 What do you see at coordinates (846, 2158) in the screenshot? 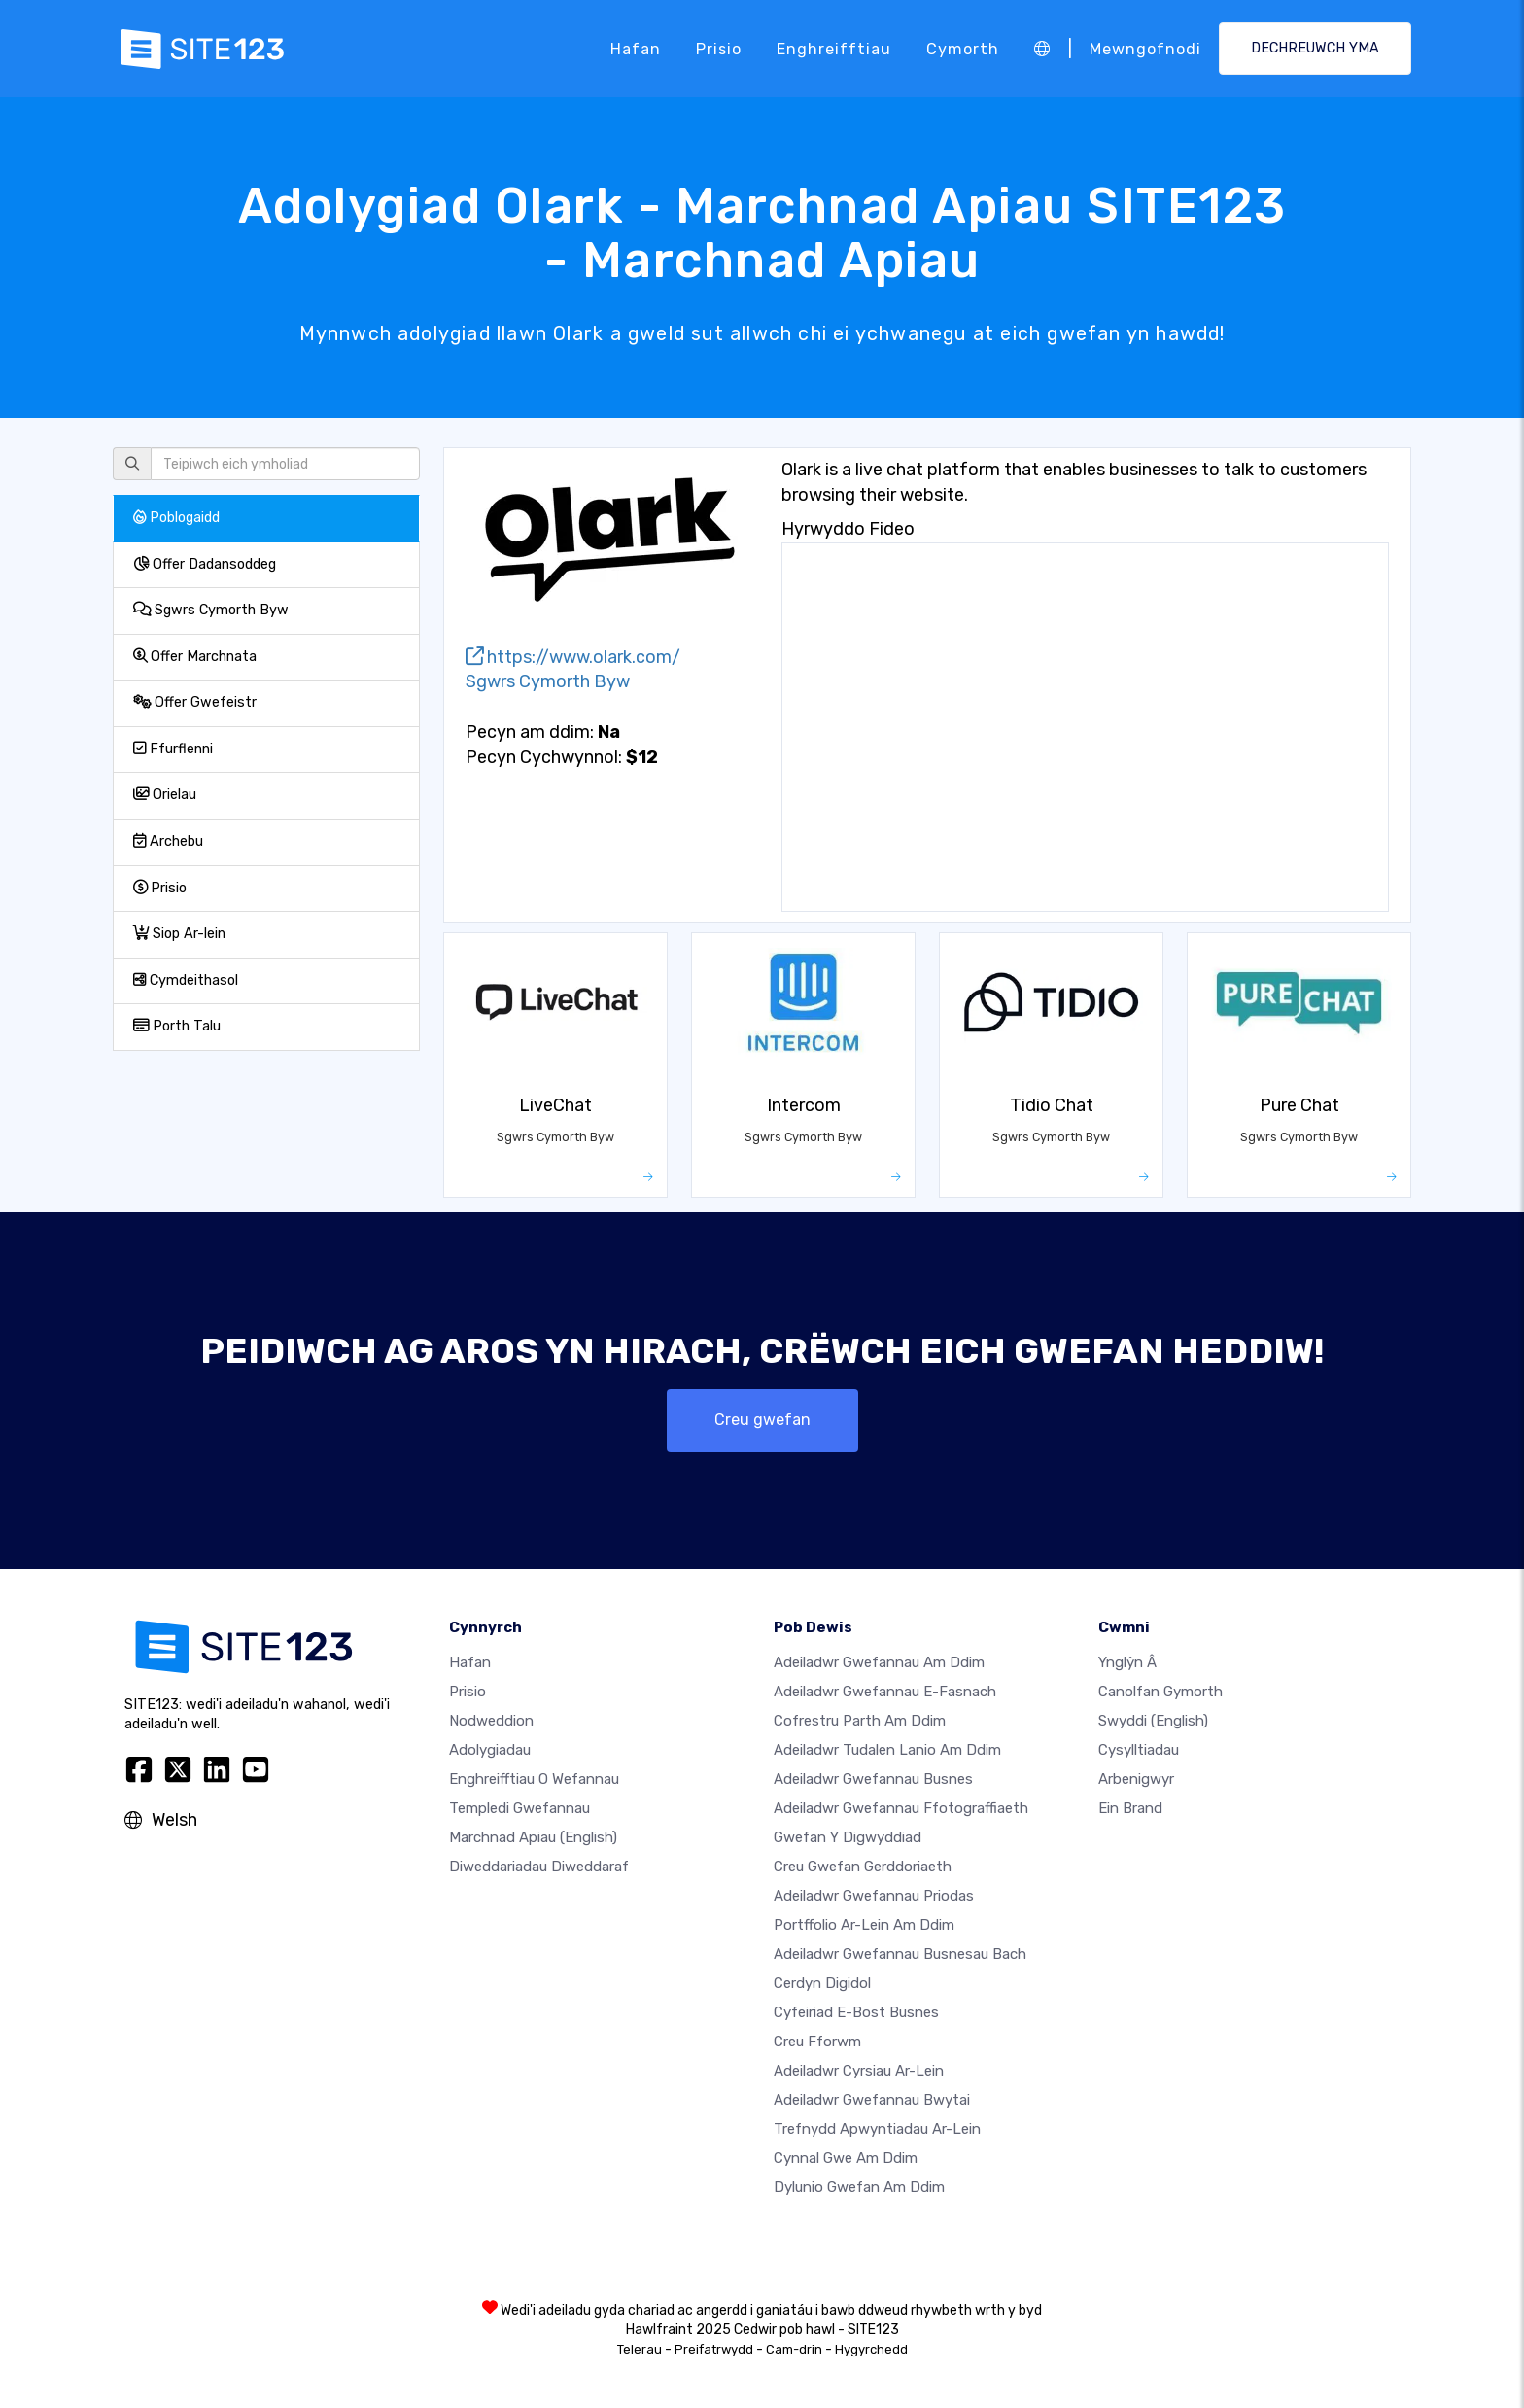
I see `Cynnal gwe am ddim` at bounding box center [846, 2158].